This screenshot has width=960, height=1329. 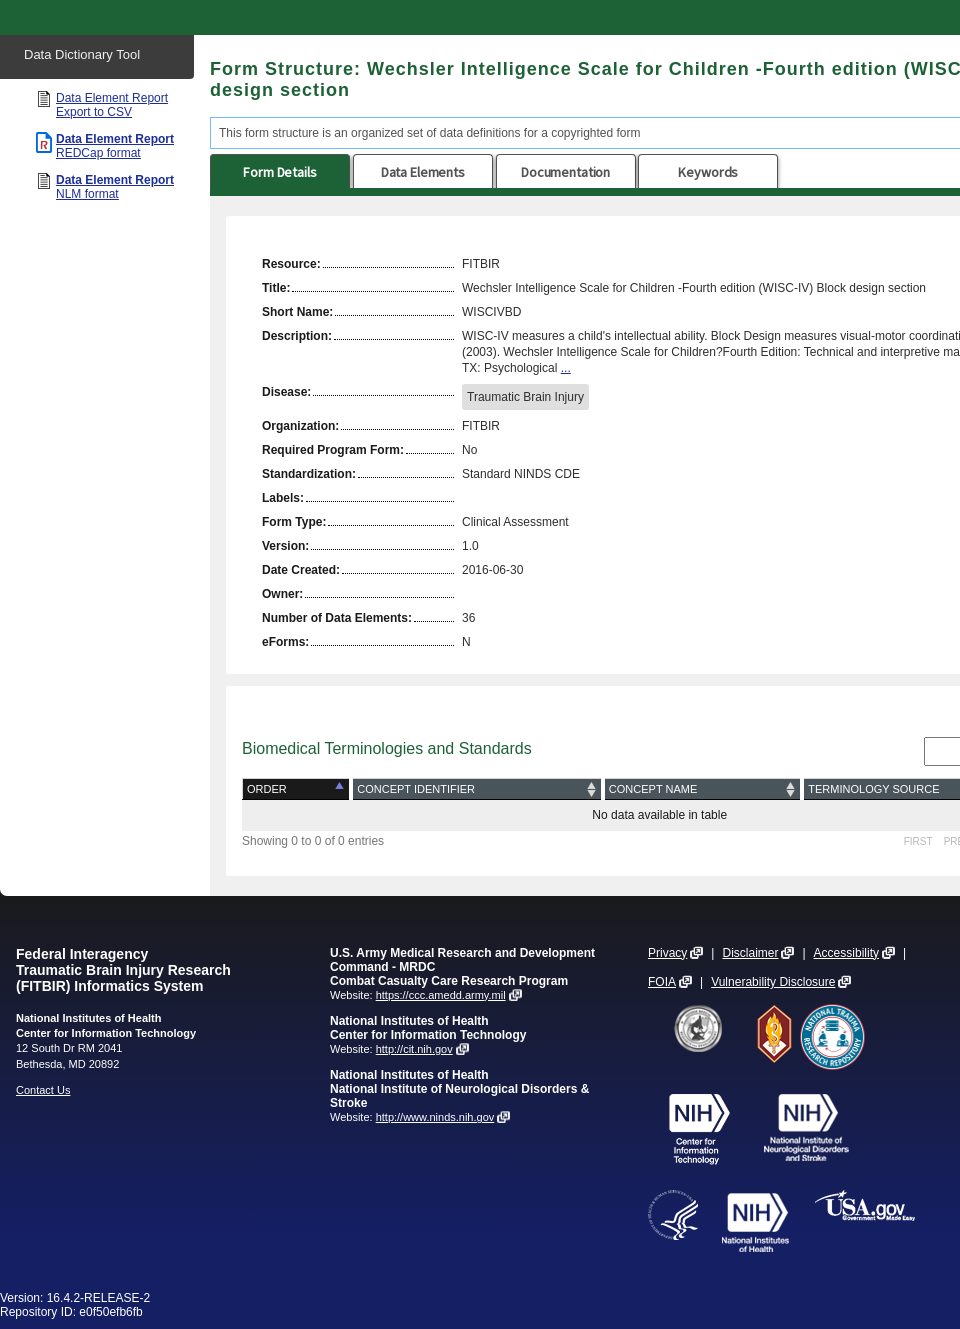 What do you see at coordinates (477, 789) in the screenshot?
I see `[Concept Identifier: activate to sort column ascending]` at bounding box center [477, 789].